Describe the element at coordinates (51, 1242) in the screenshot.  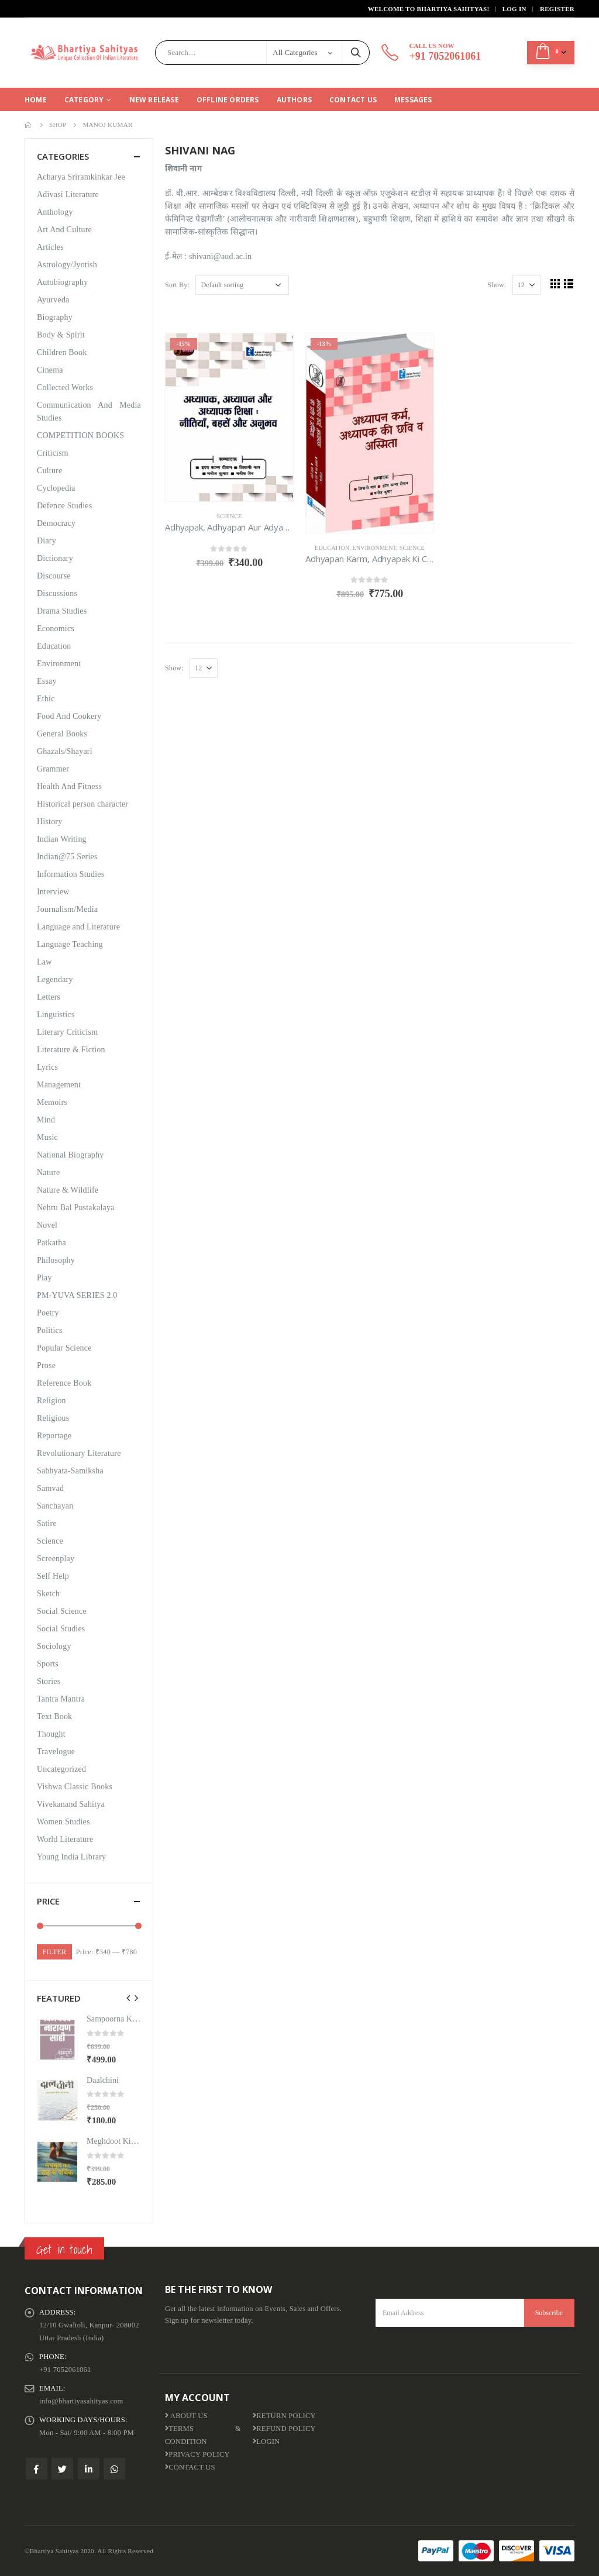
I see `Patkatha` at that location.